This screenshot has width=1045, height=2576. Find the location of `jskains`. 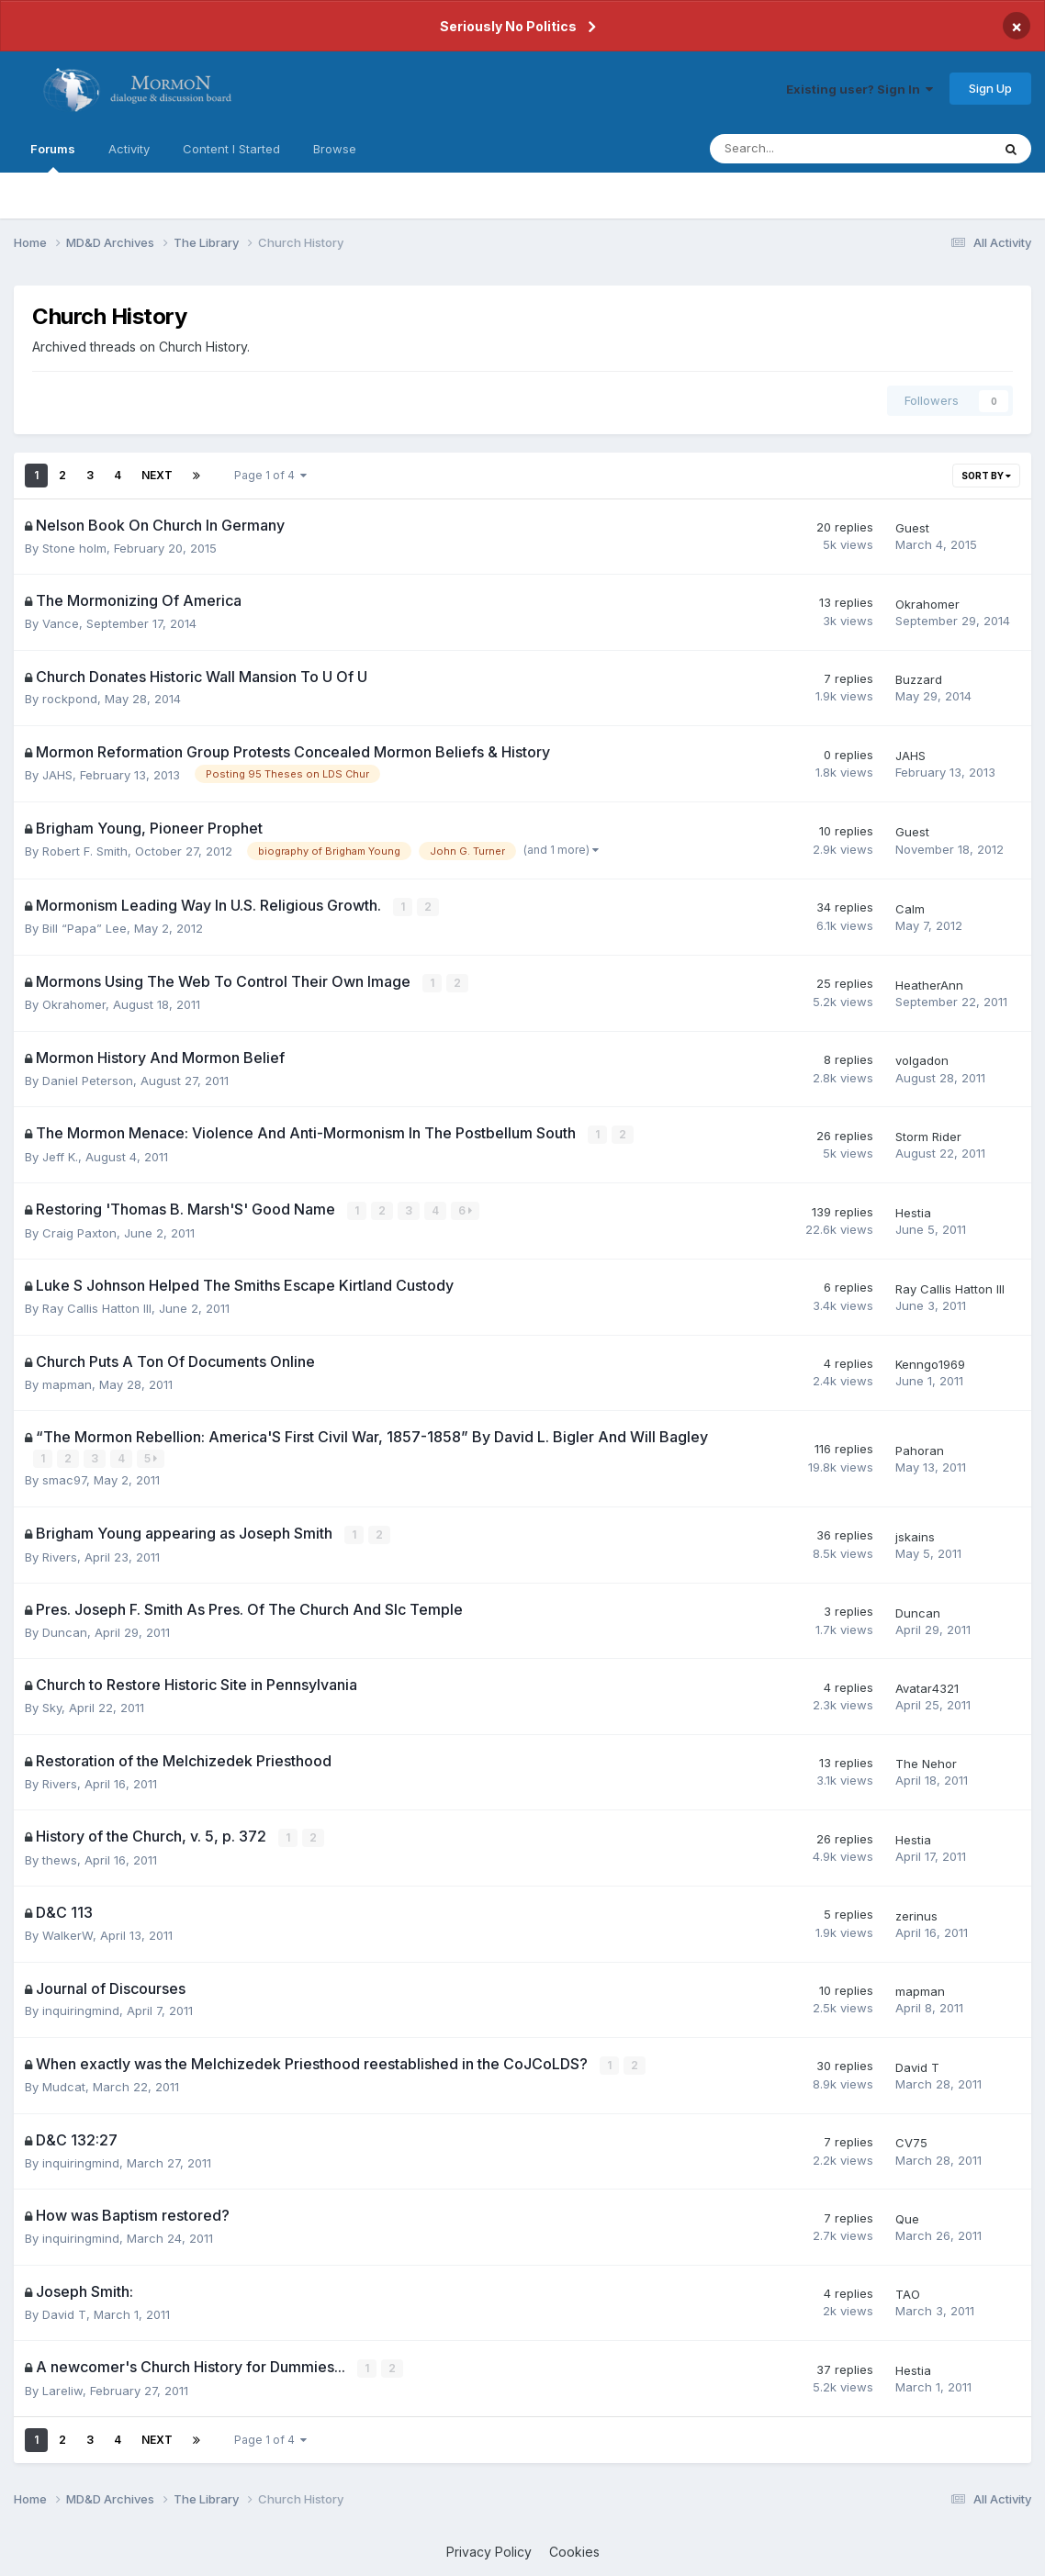

jskains is located at coordinates (915, 1534).